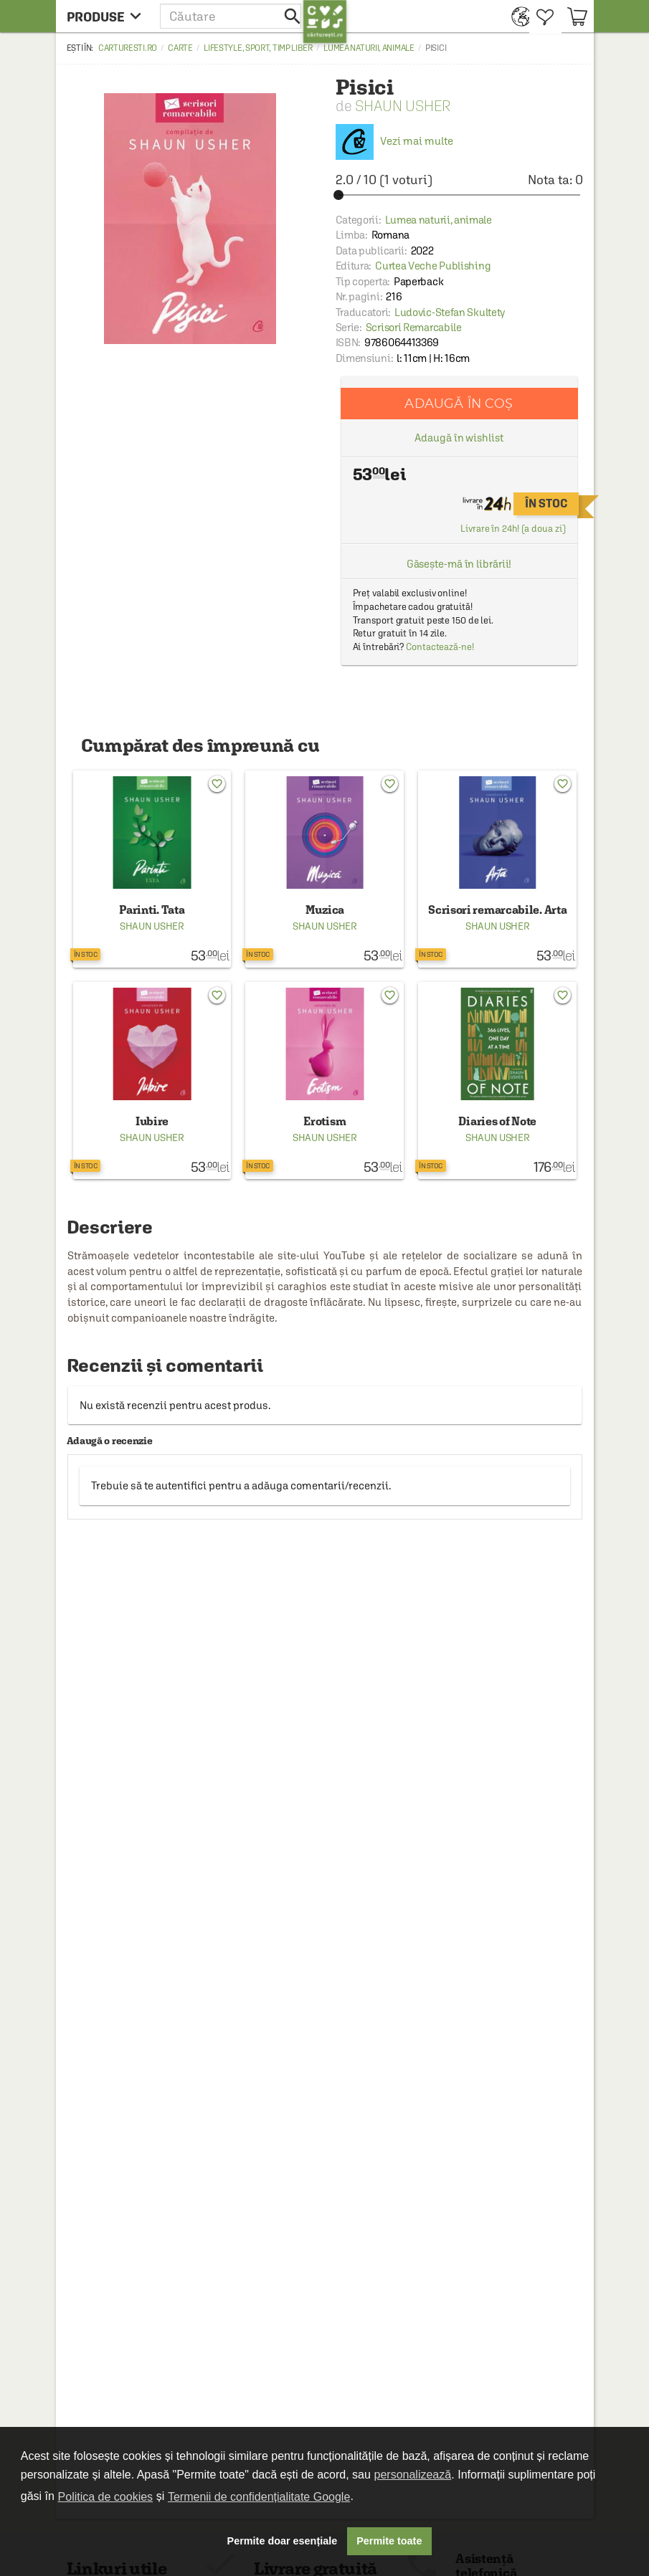 The image size is (649, 2576). I want to click on Permite toate [button], so click(389, 2541).